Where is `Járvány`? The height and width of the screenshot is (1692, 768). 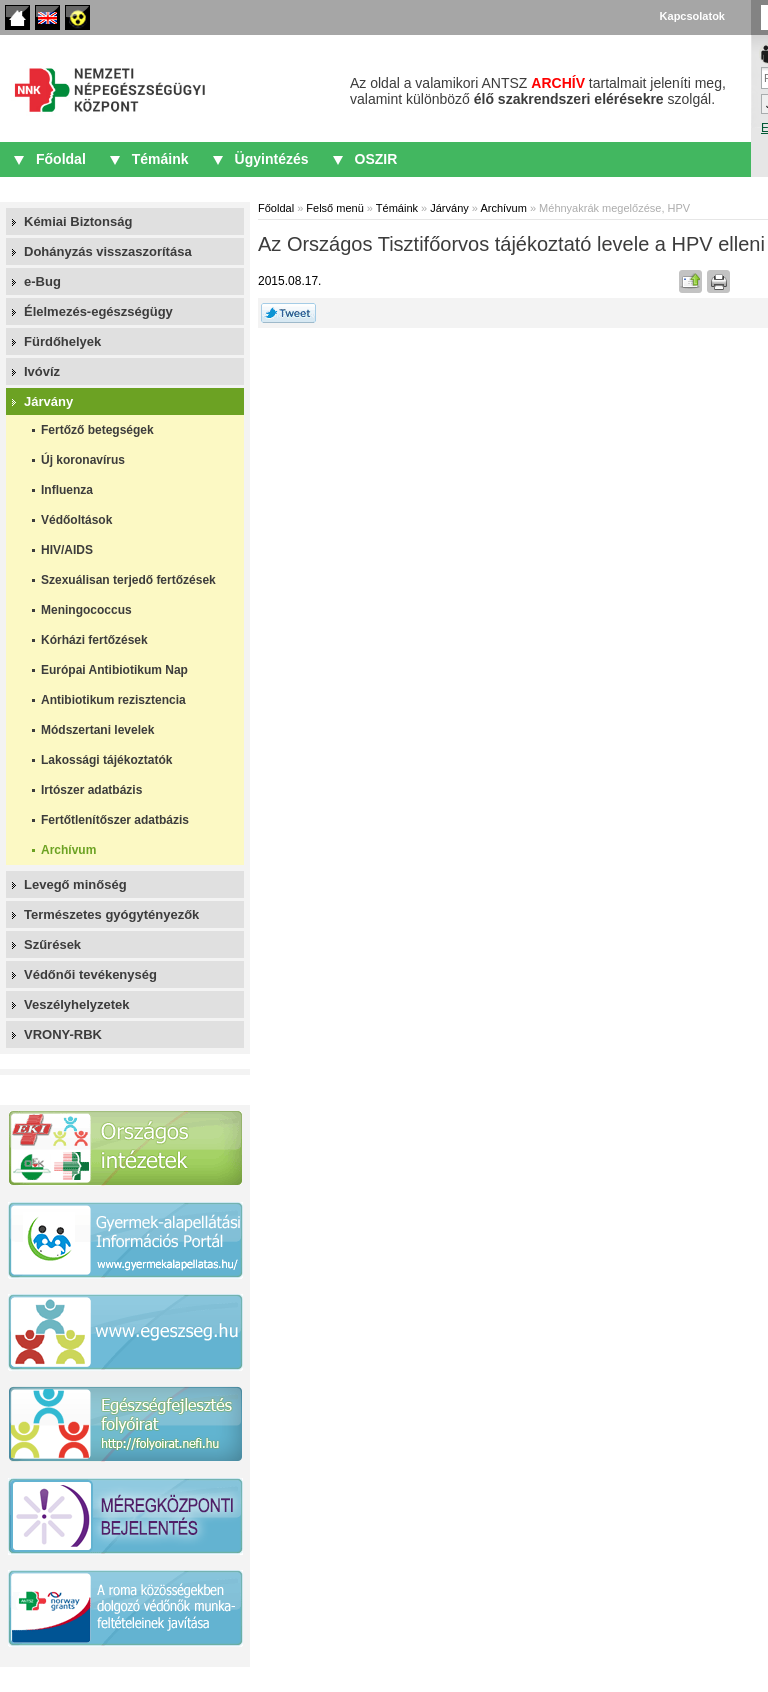
Járvány is located at coordinates (48, 401).